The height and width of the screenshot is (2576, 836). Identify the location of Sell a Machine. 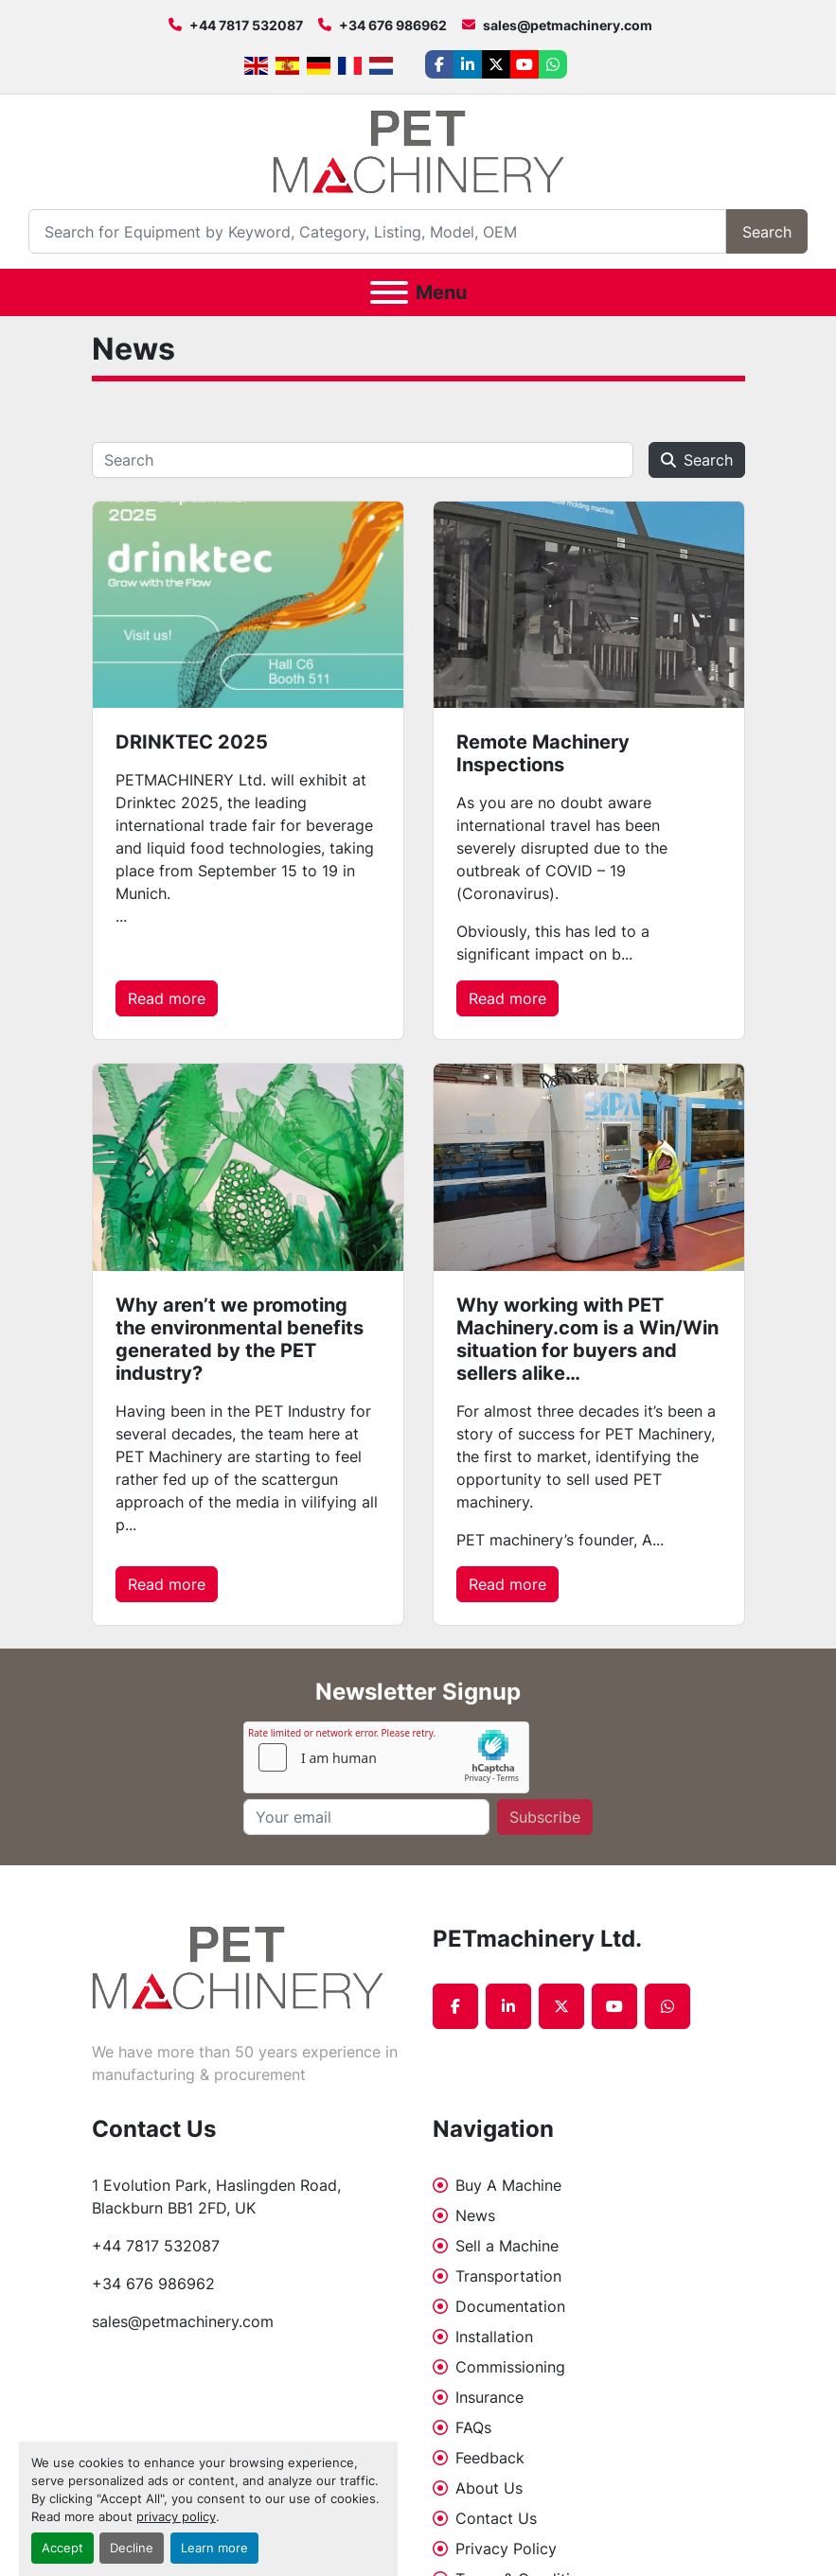
(507, 2245).